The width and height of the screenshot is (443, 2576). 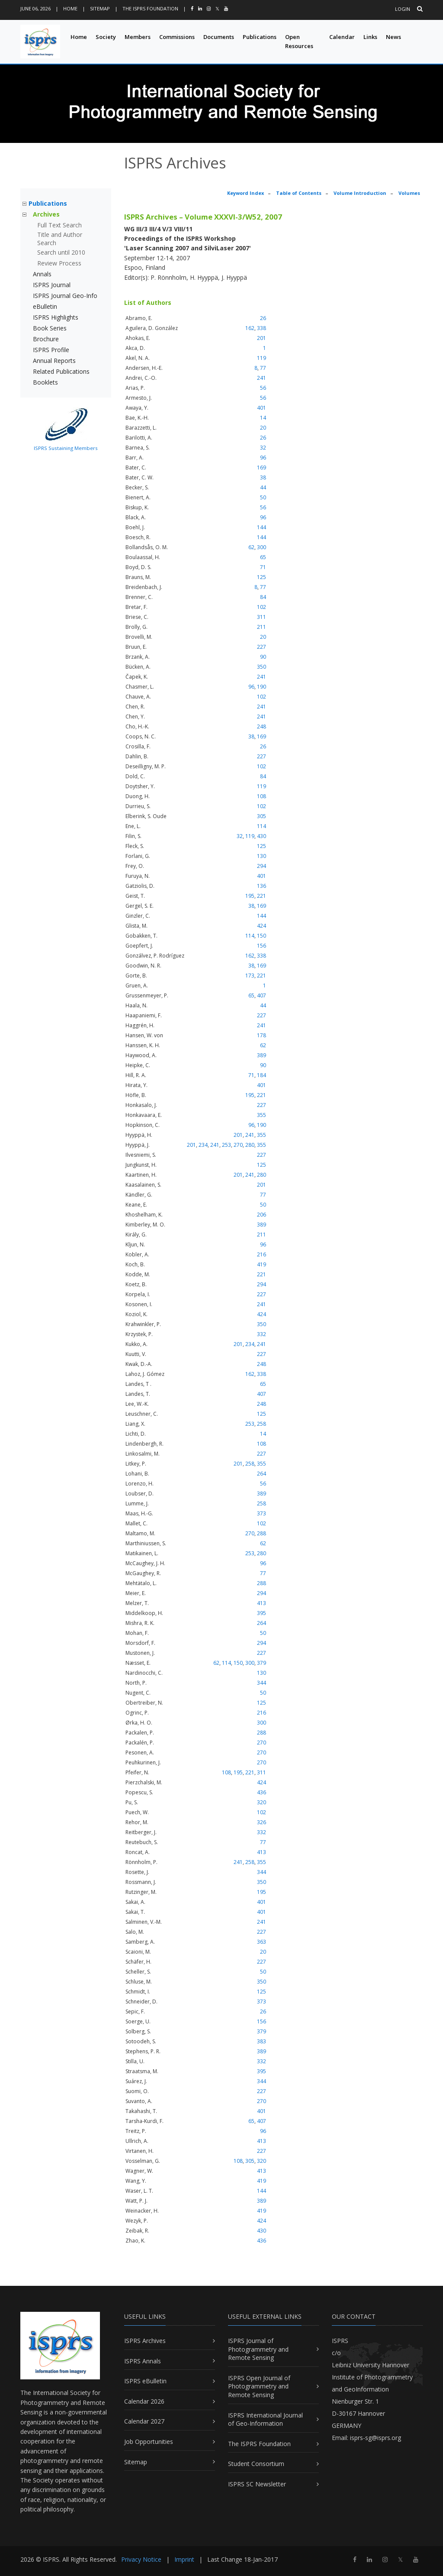 I want to click on 144, so click(x=261, y=527).